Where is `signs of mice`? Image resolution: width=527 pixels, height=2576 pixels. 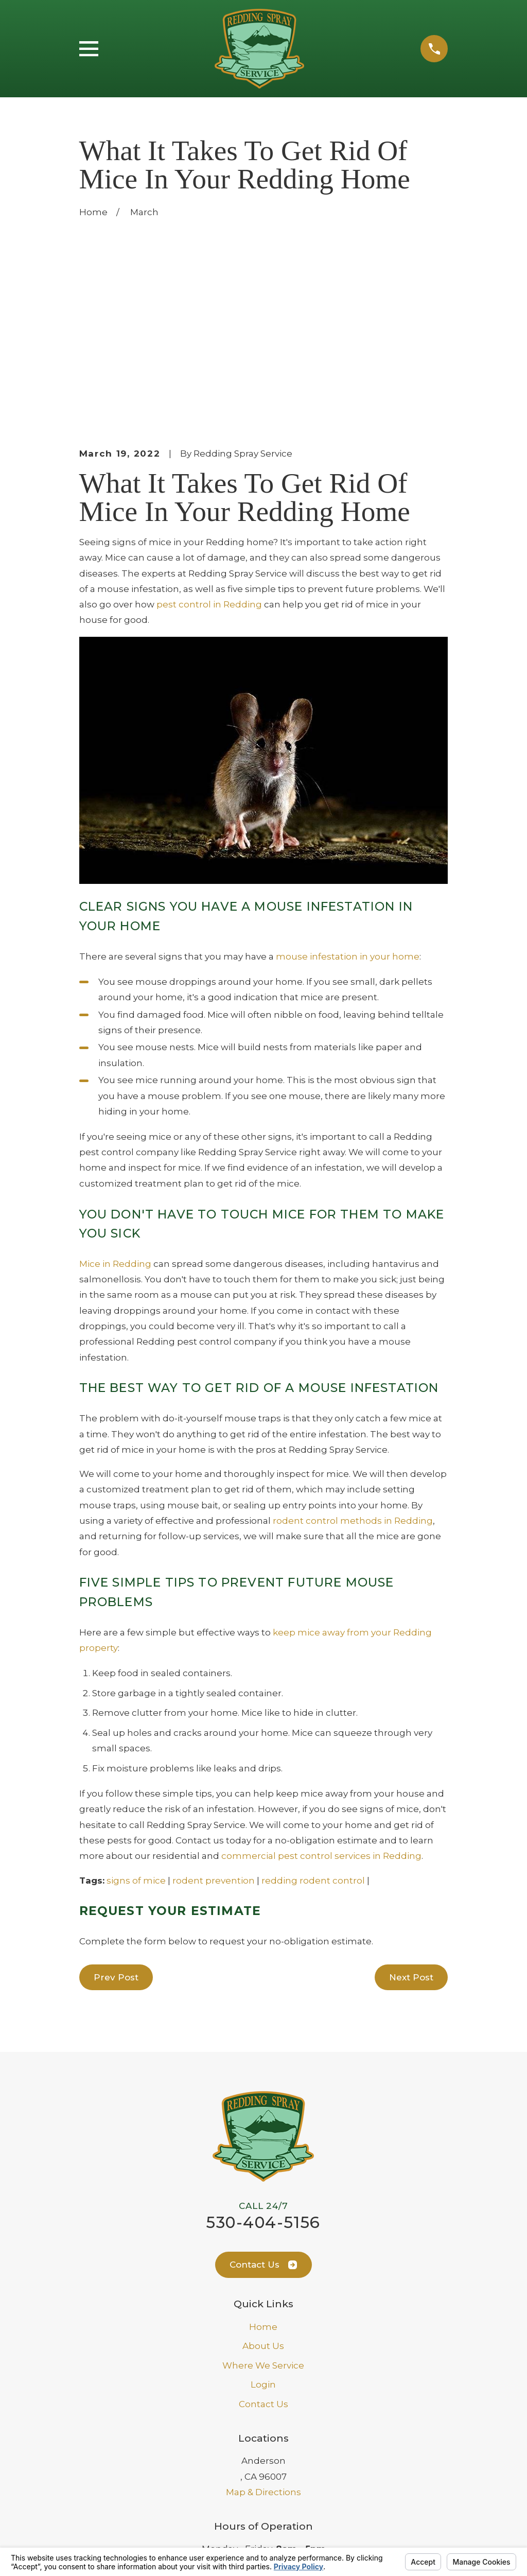 signs of mice is located at coordinates (136, 1705).